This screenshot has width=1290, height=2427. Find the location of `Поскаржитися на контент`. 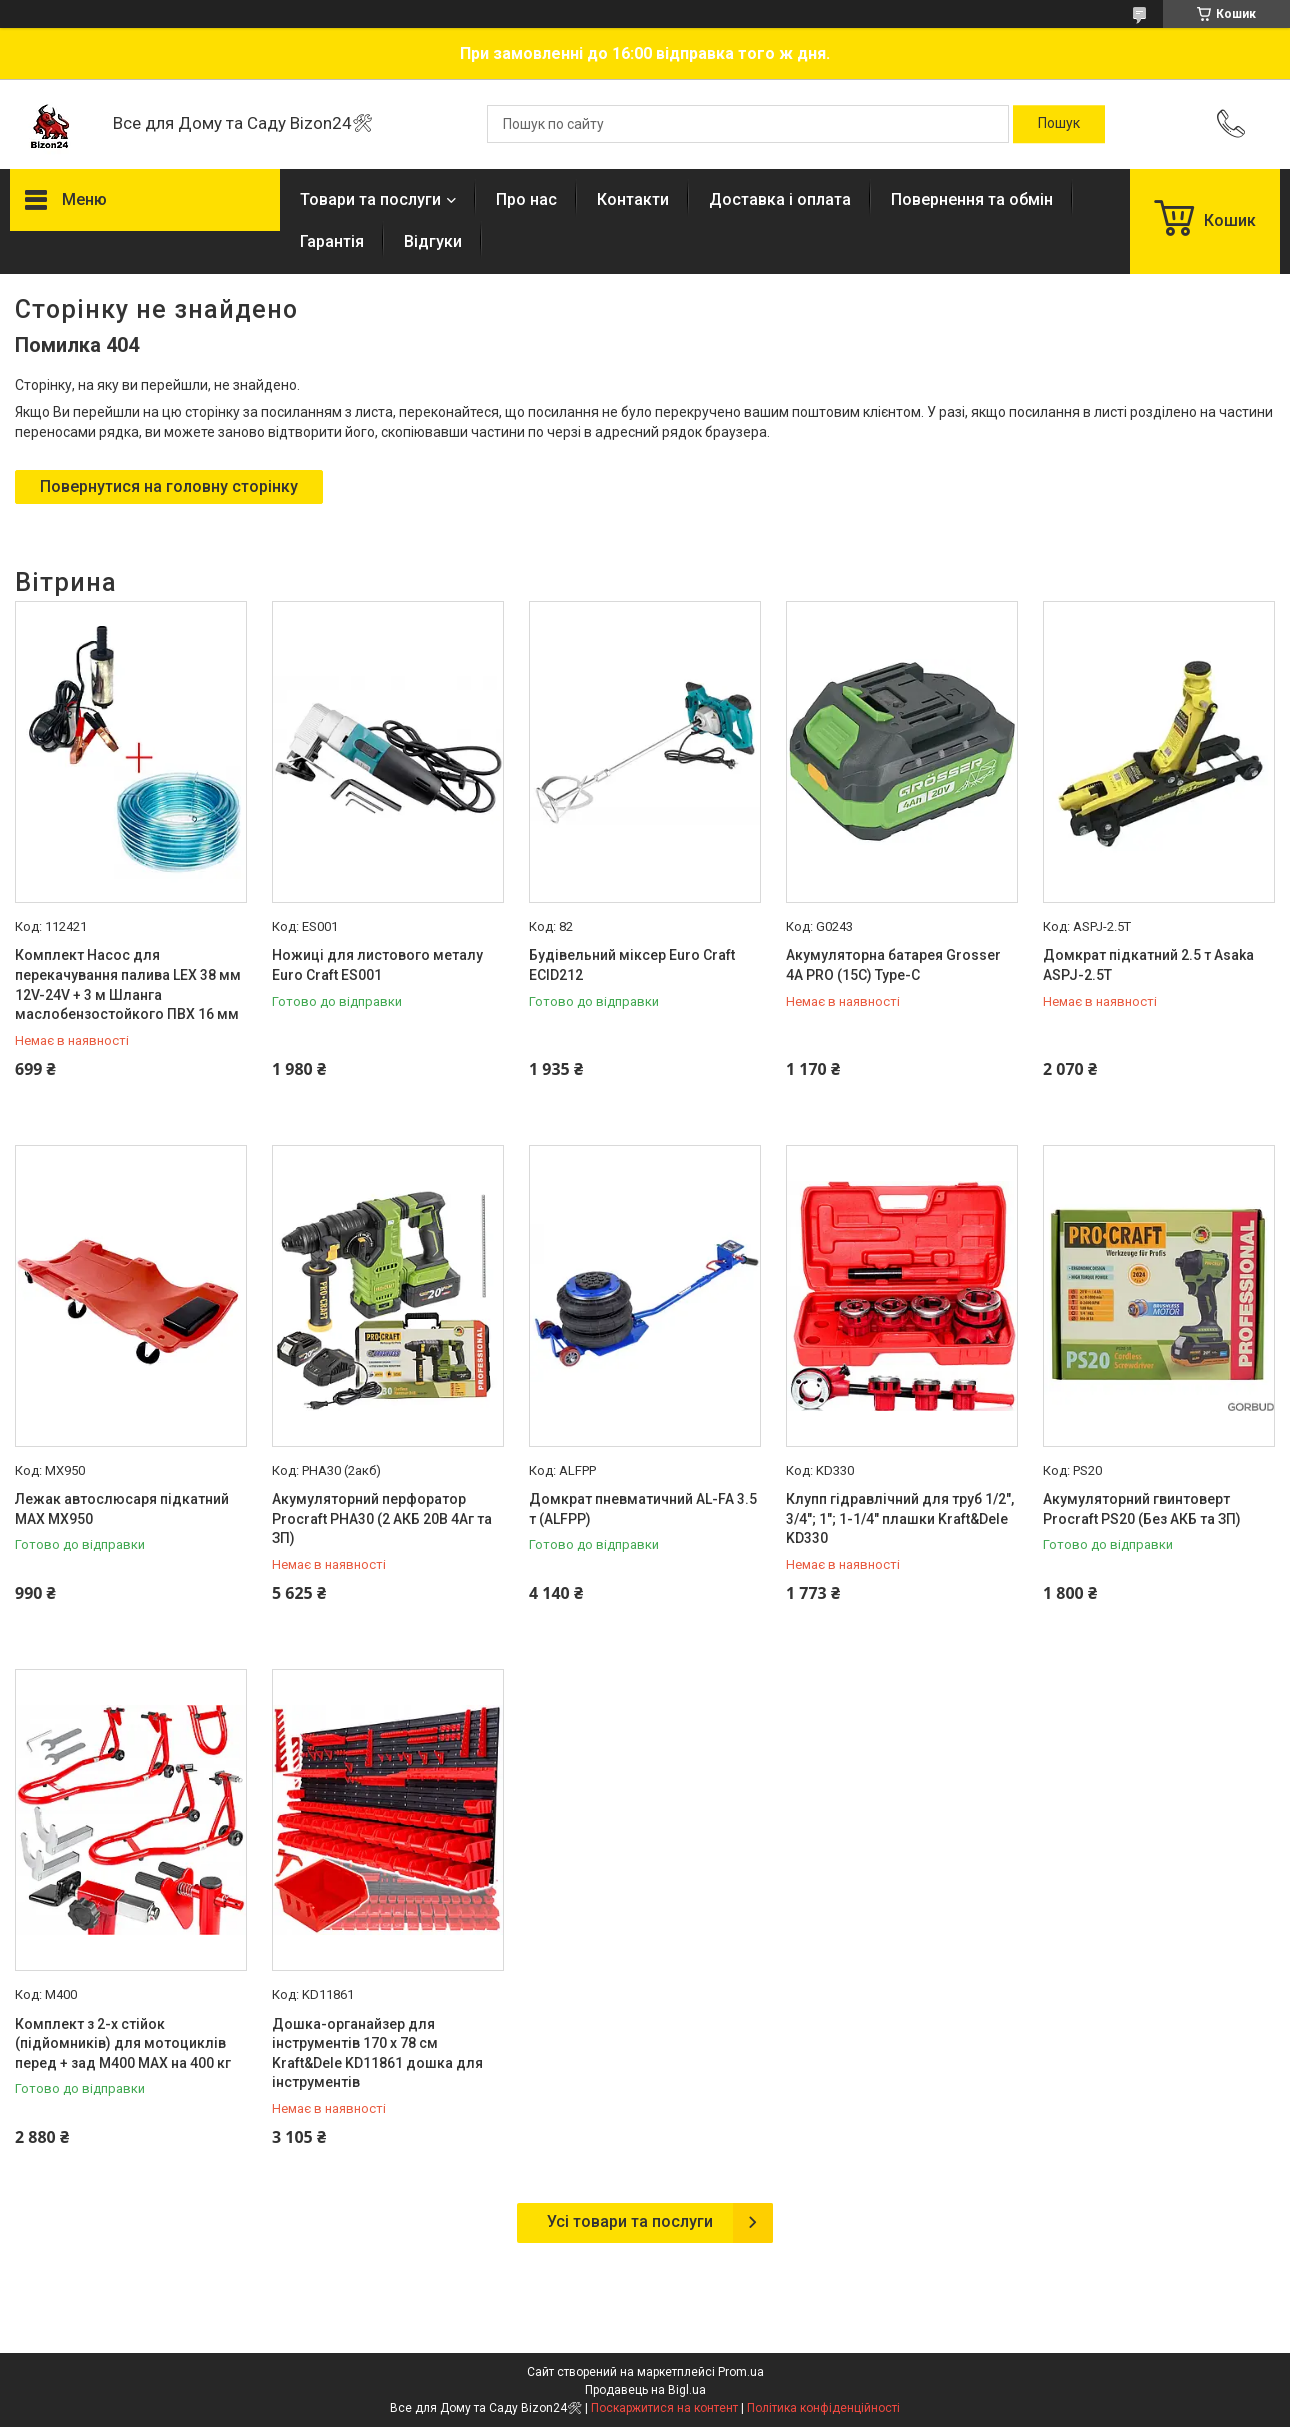

Поскаржитися на контент is located at coordinates (664, 2408).